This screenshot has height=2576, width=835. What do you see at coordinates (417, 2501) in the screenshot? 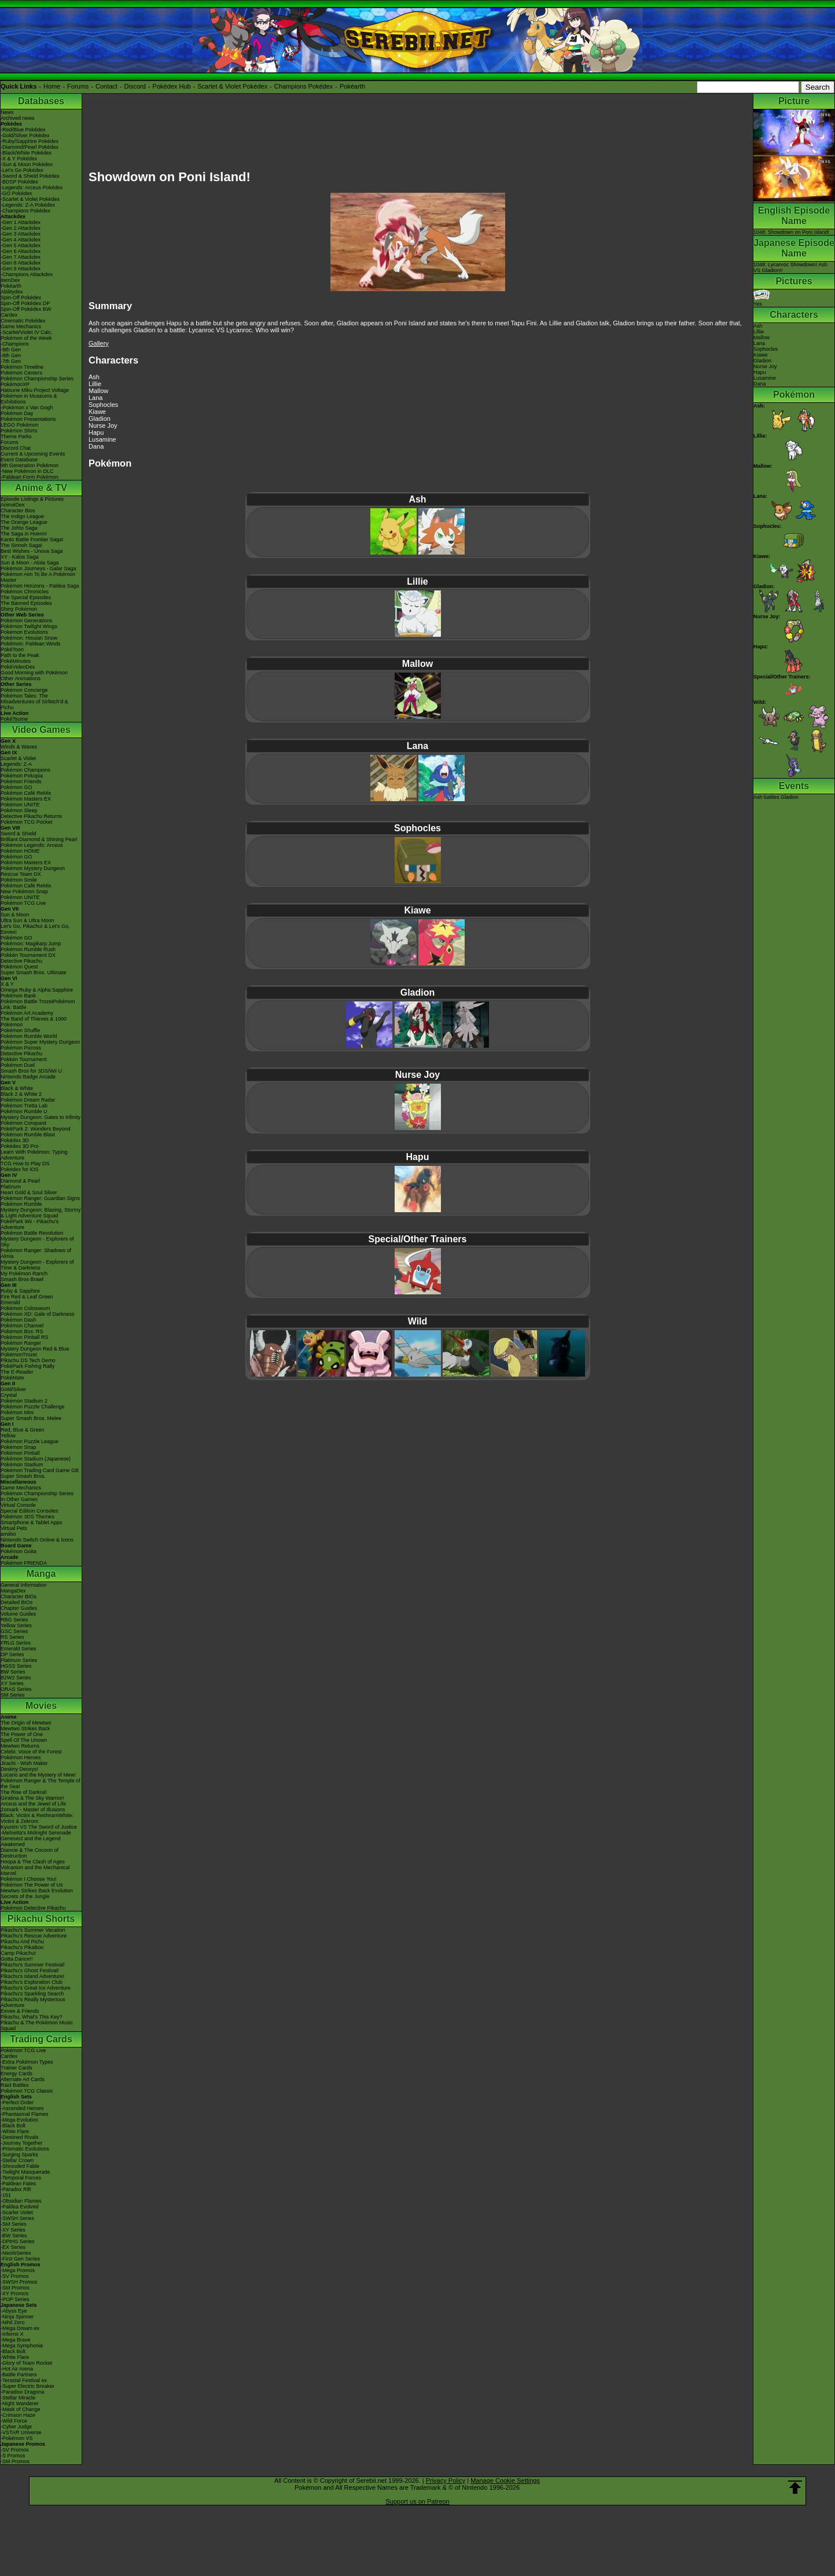
I see `Support us on Patreon` at bounding box center [417, 2501].